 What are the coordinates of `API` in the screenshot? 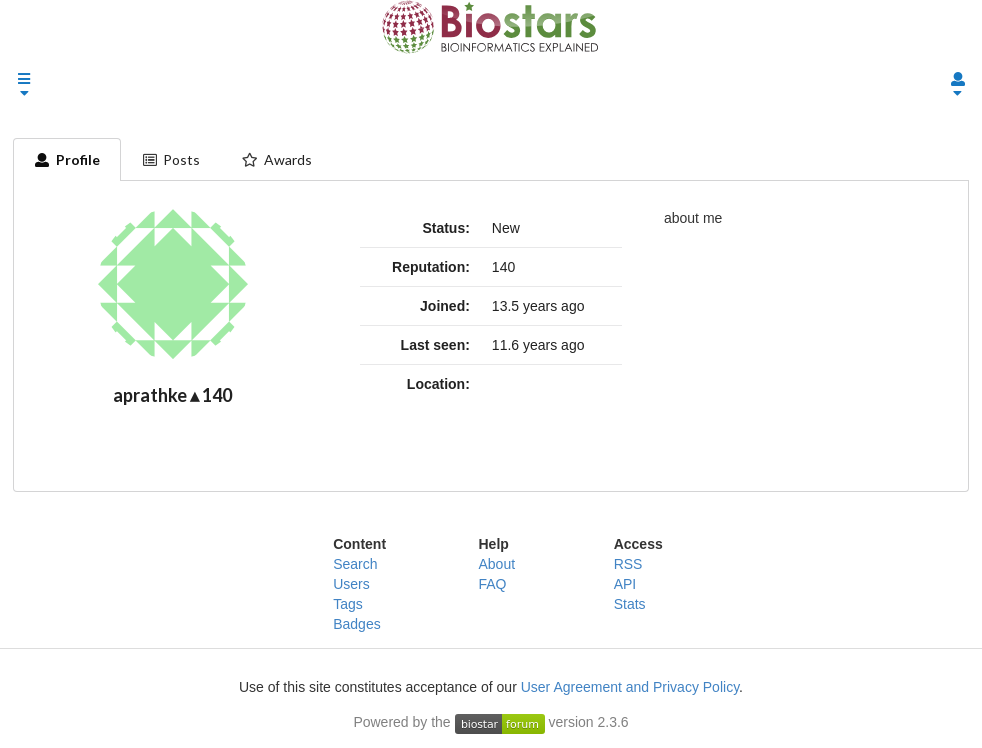 It's located at (625, 584).